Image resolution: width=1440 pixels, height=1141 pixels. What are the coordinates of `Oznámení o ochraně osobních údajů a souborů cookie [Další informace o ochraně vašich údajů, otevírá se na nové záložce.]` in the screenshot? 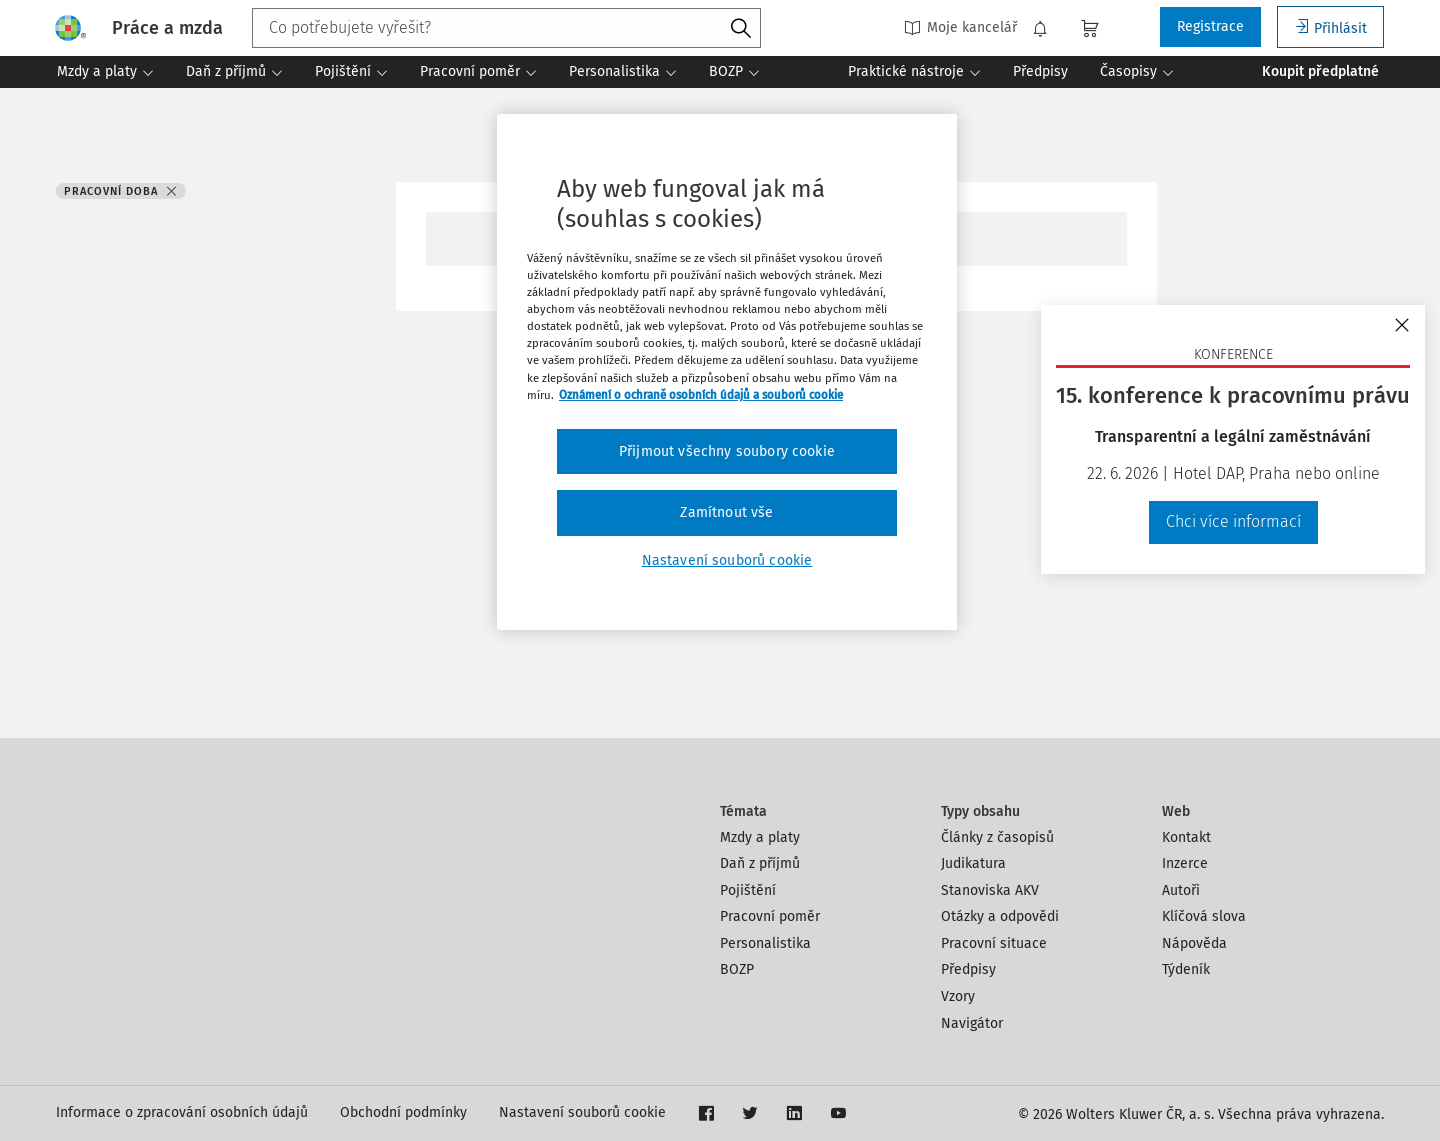 It's located at (701, 395).